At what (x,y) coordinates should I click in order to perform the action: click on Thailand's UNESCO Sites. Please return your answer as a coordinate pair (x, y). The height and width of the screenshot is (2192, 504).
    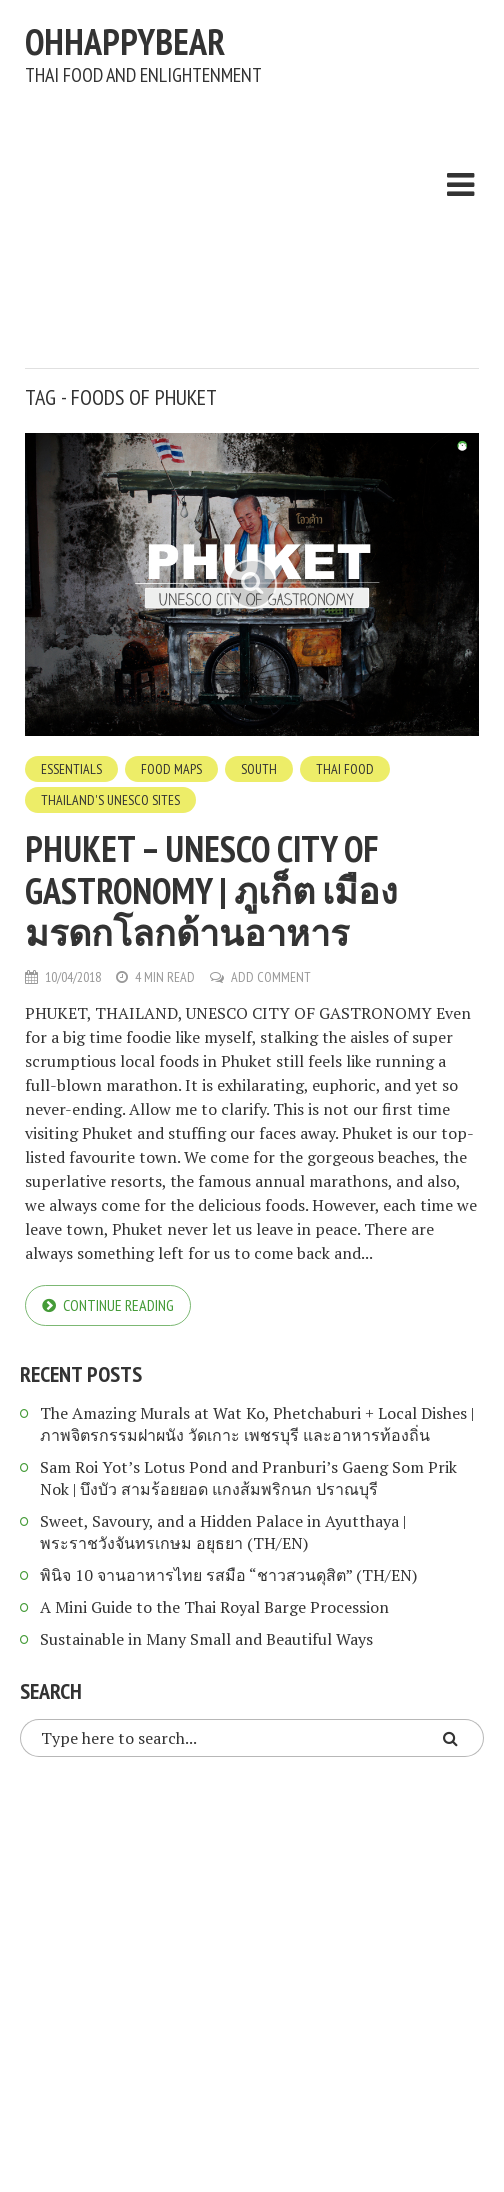
    Looking at the image, I should click on (110, 800).